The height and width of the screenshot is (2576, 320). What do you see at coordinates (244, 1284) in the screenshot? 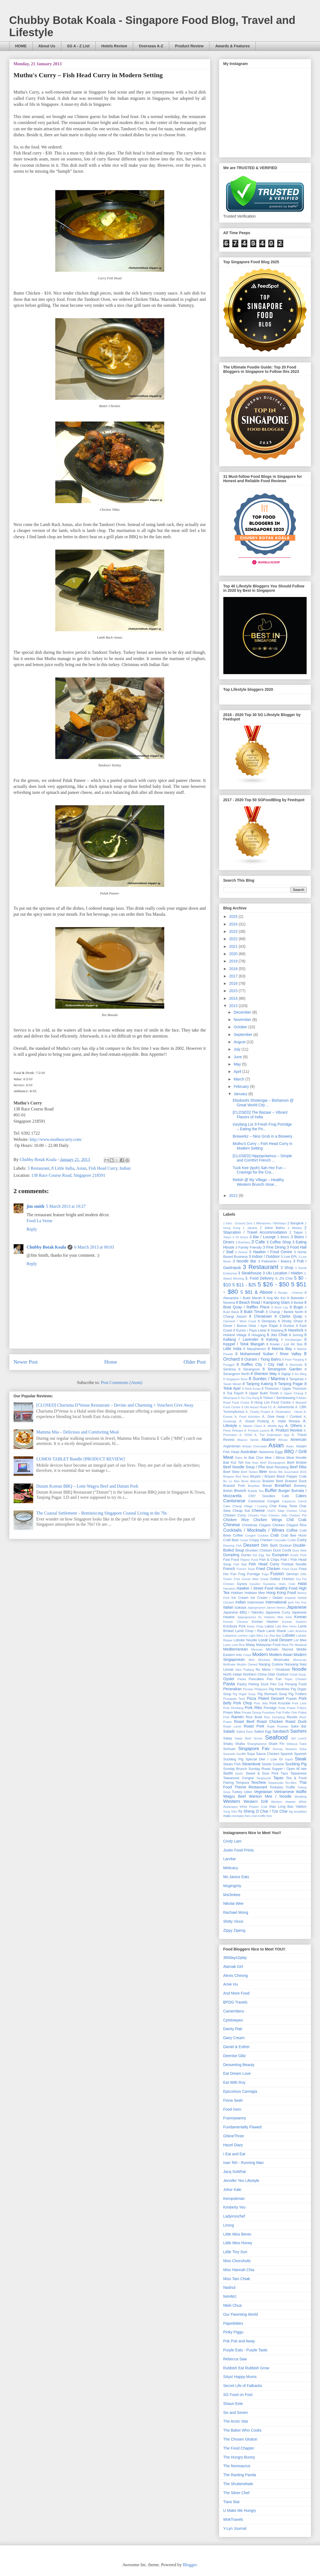
I see `5 $11 - $25` at bounding box center [244, 1284].